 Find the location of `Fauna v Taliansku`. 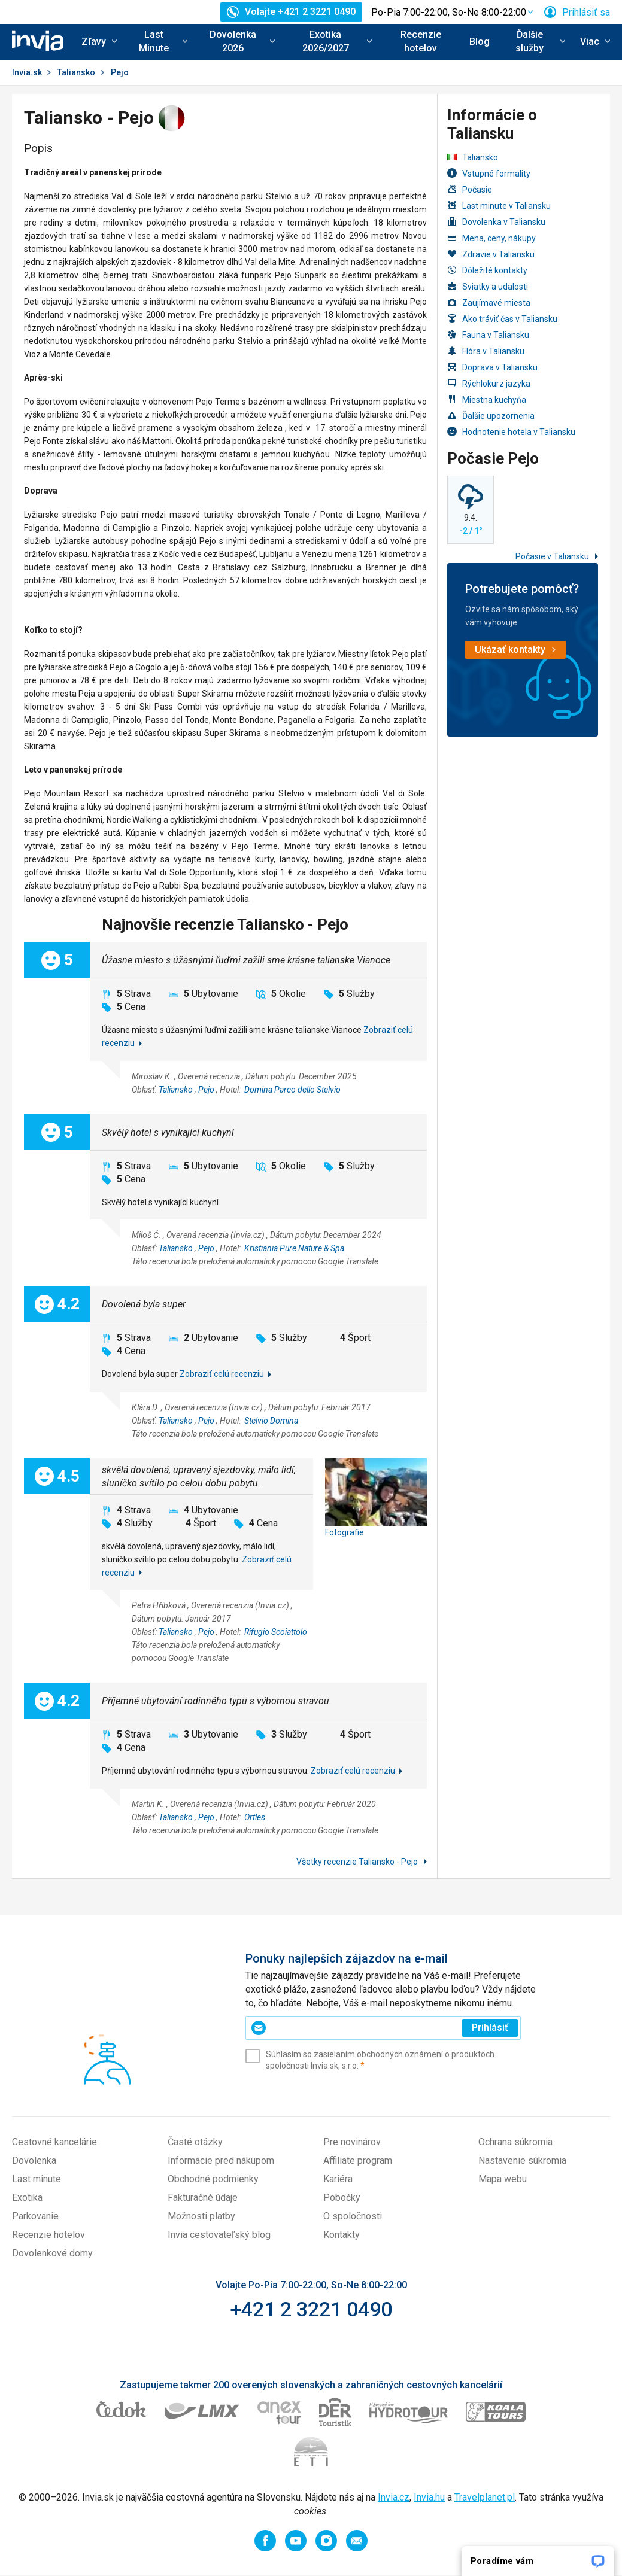

Fauna v Taliansku is located at coordinates (488, 335).